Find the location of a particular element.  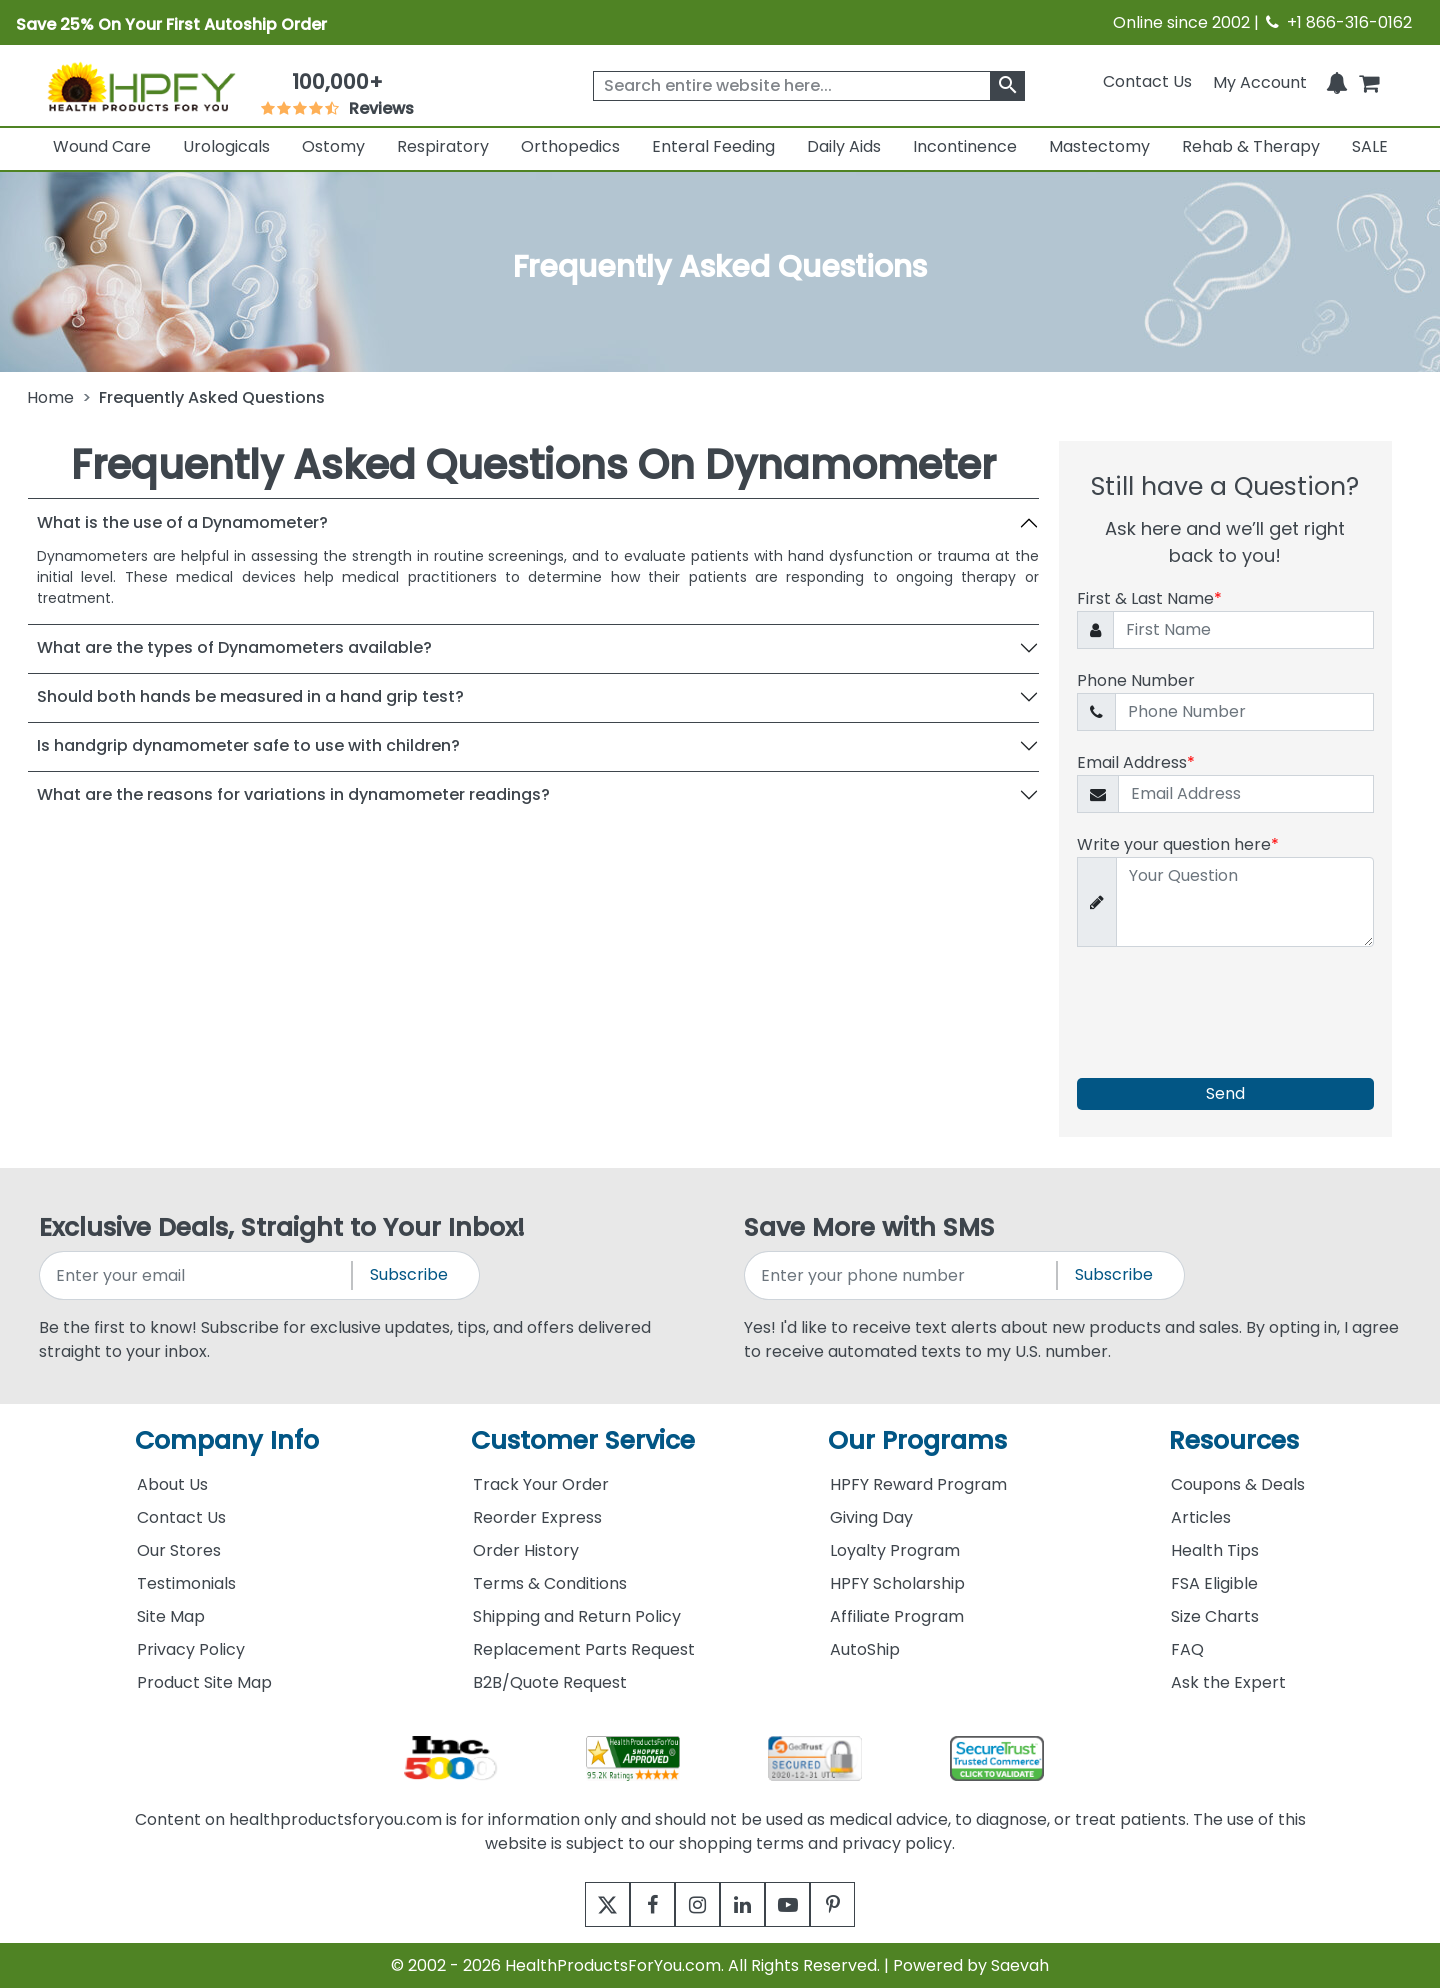

[Notifications] is located at coordinates (1337, 81).